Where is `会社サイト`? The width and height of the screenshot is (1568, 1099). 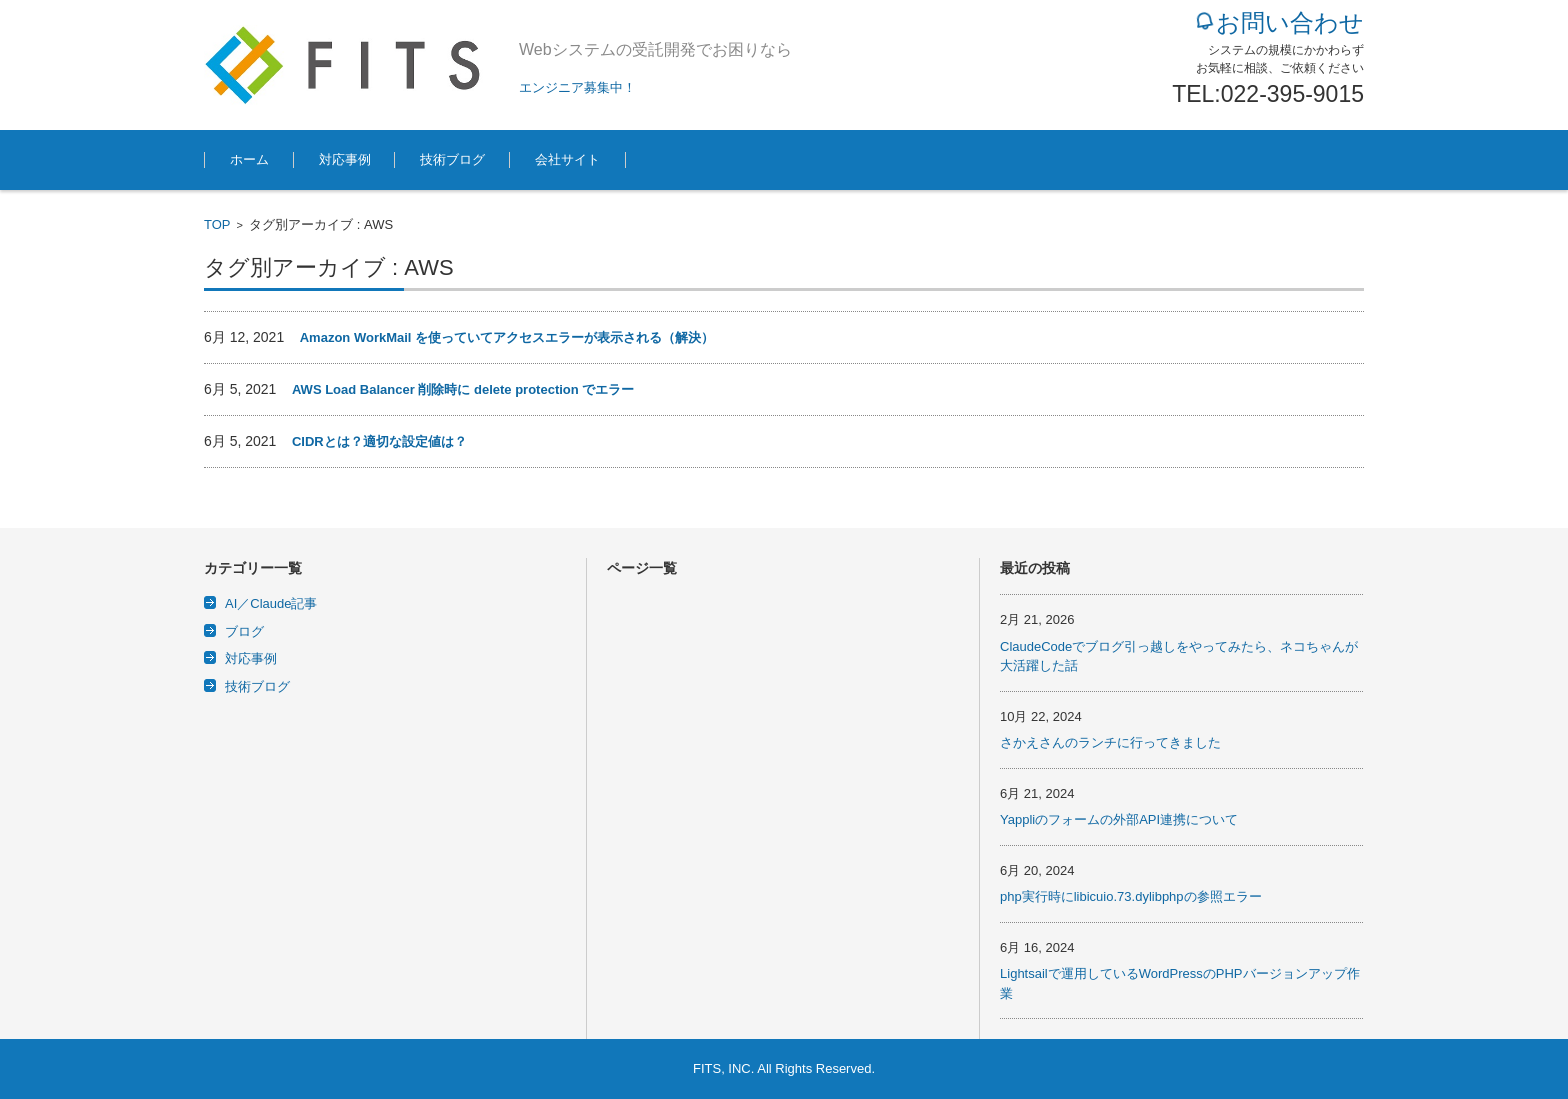
会社サイト is located at coordinates (567, 159).